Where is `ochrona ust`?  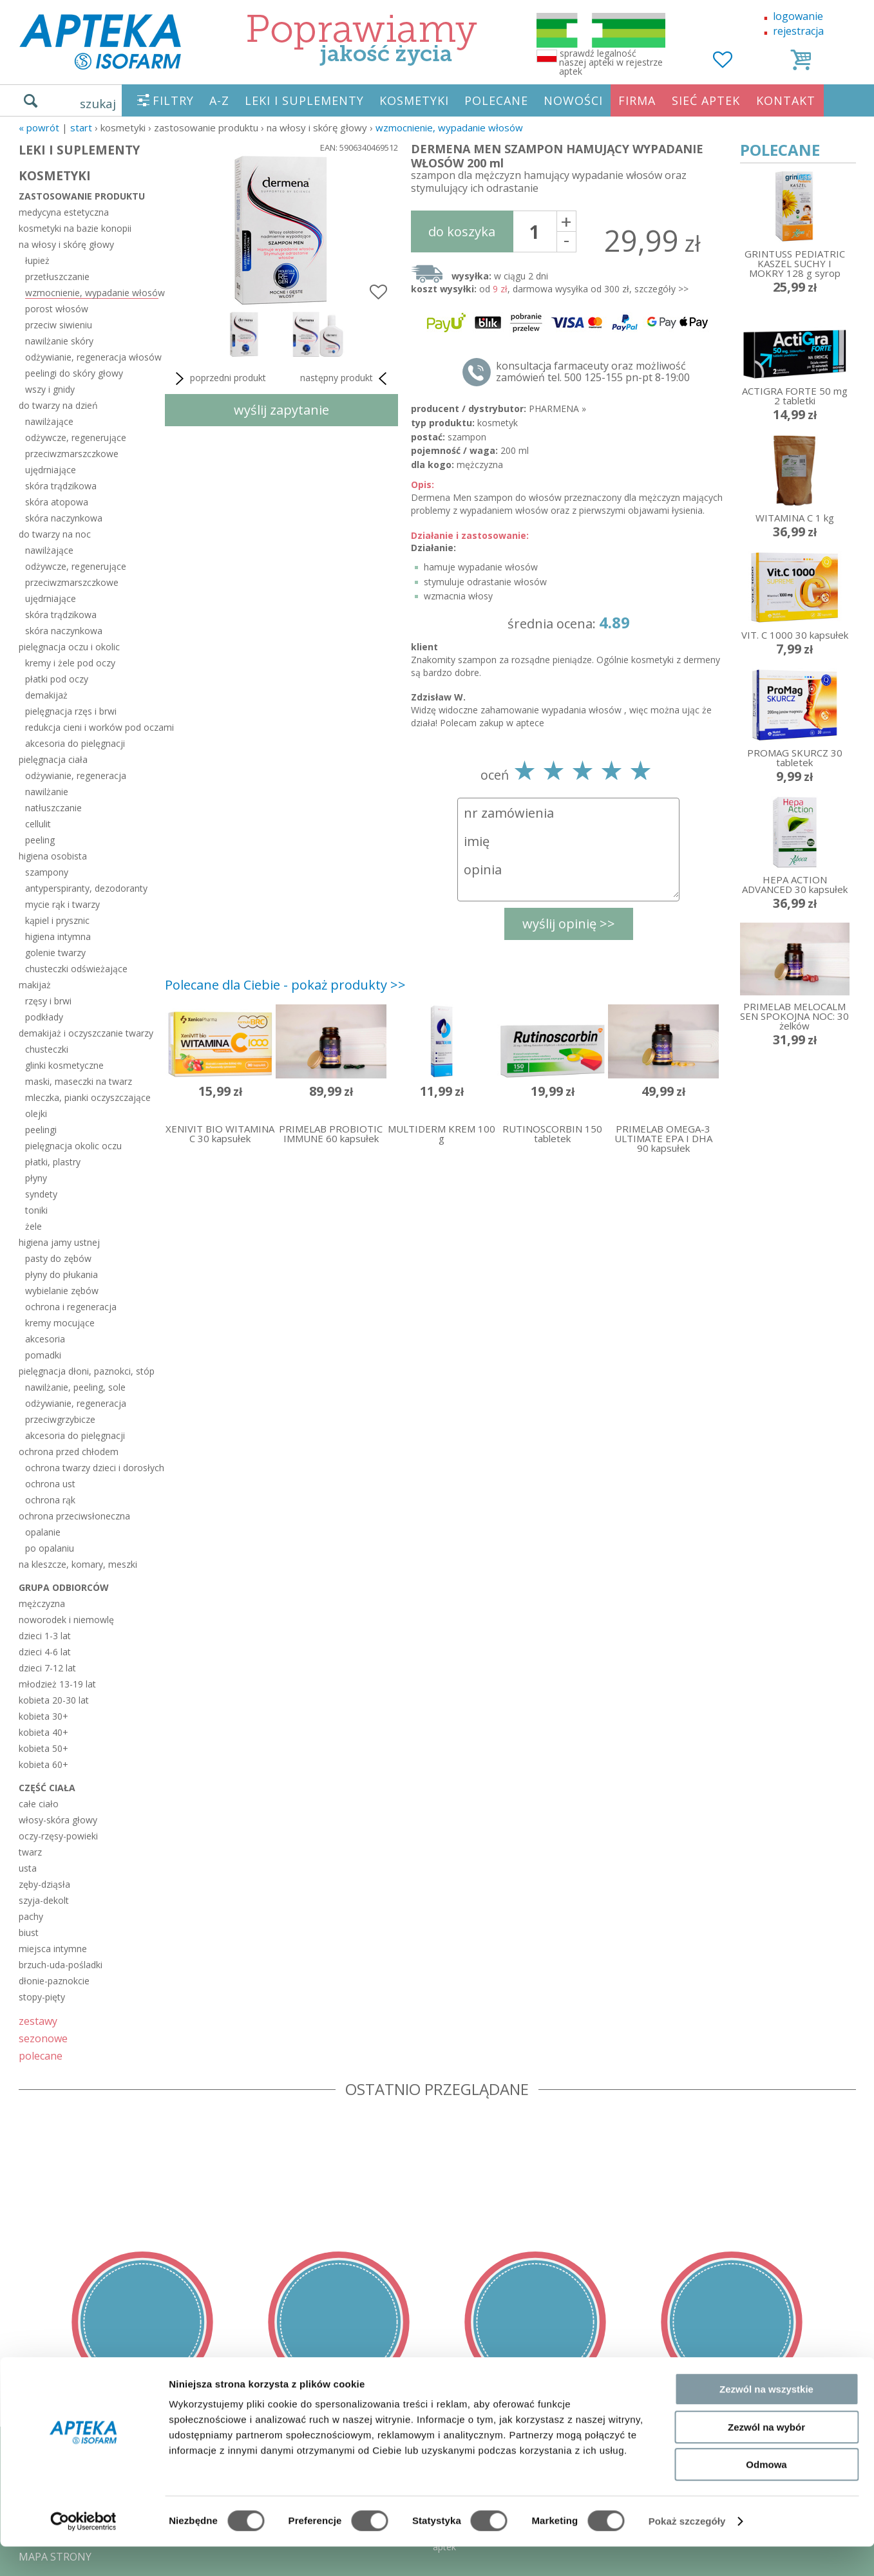
ochrona ust is located at coordinates (50, 1484).